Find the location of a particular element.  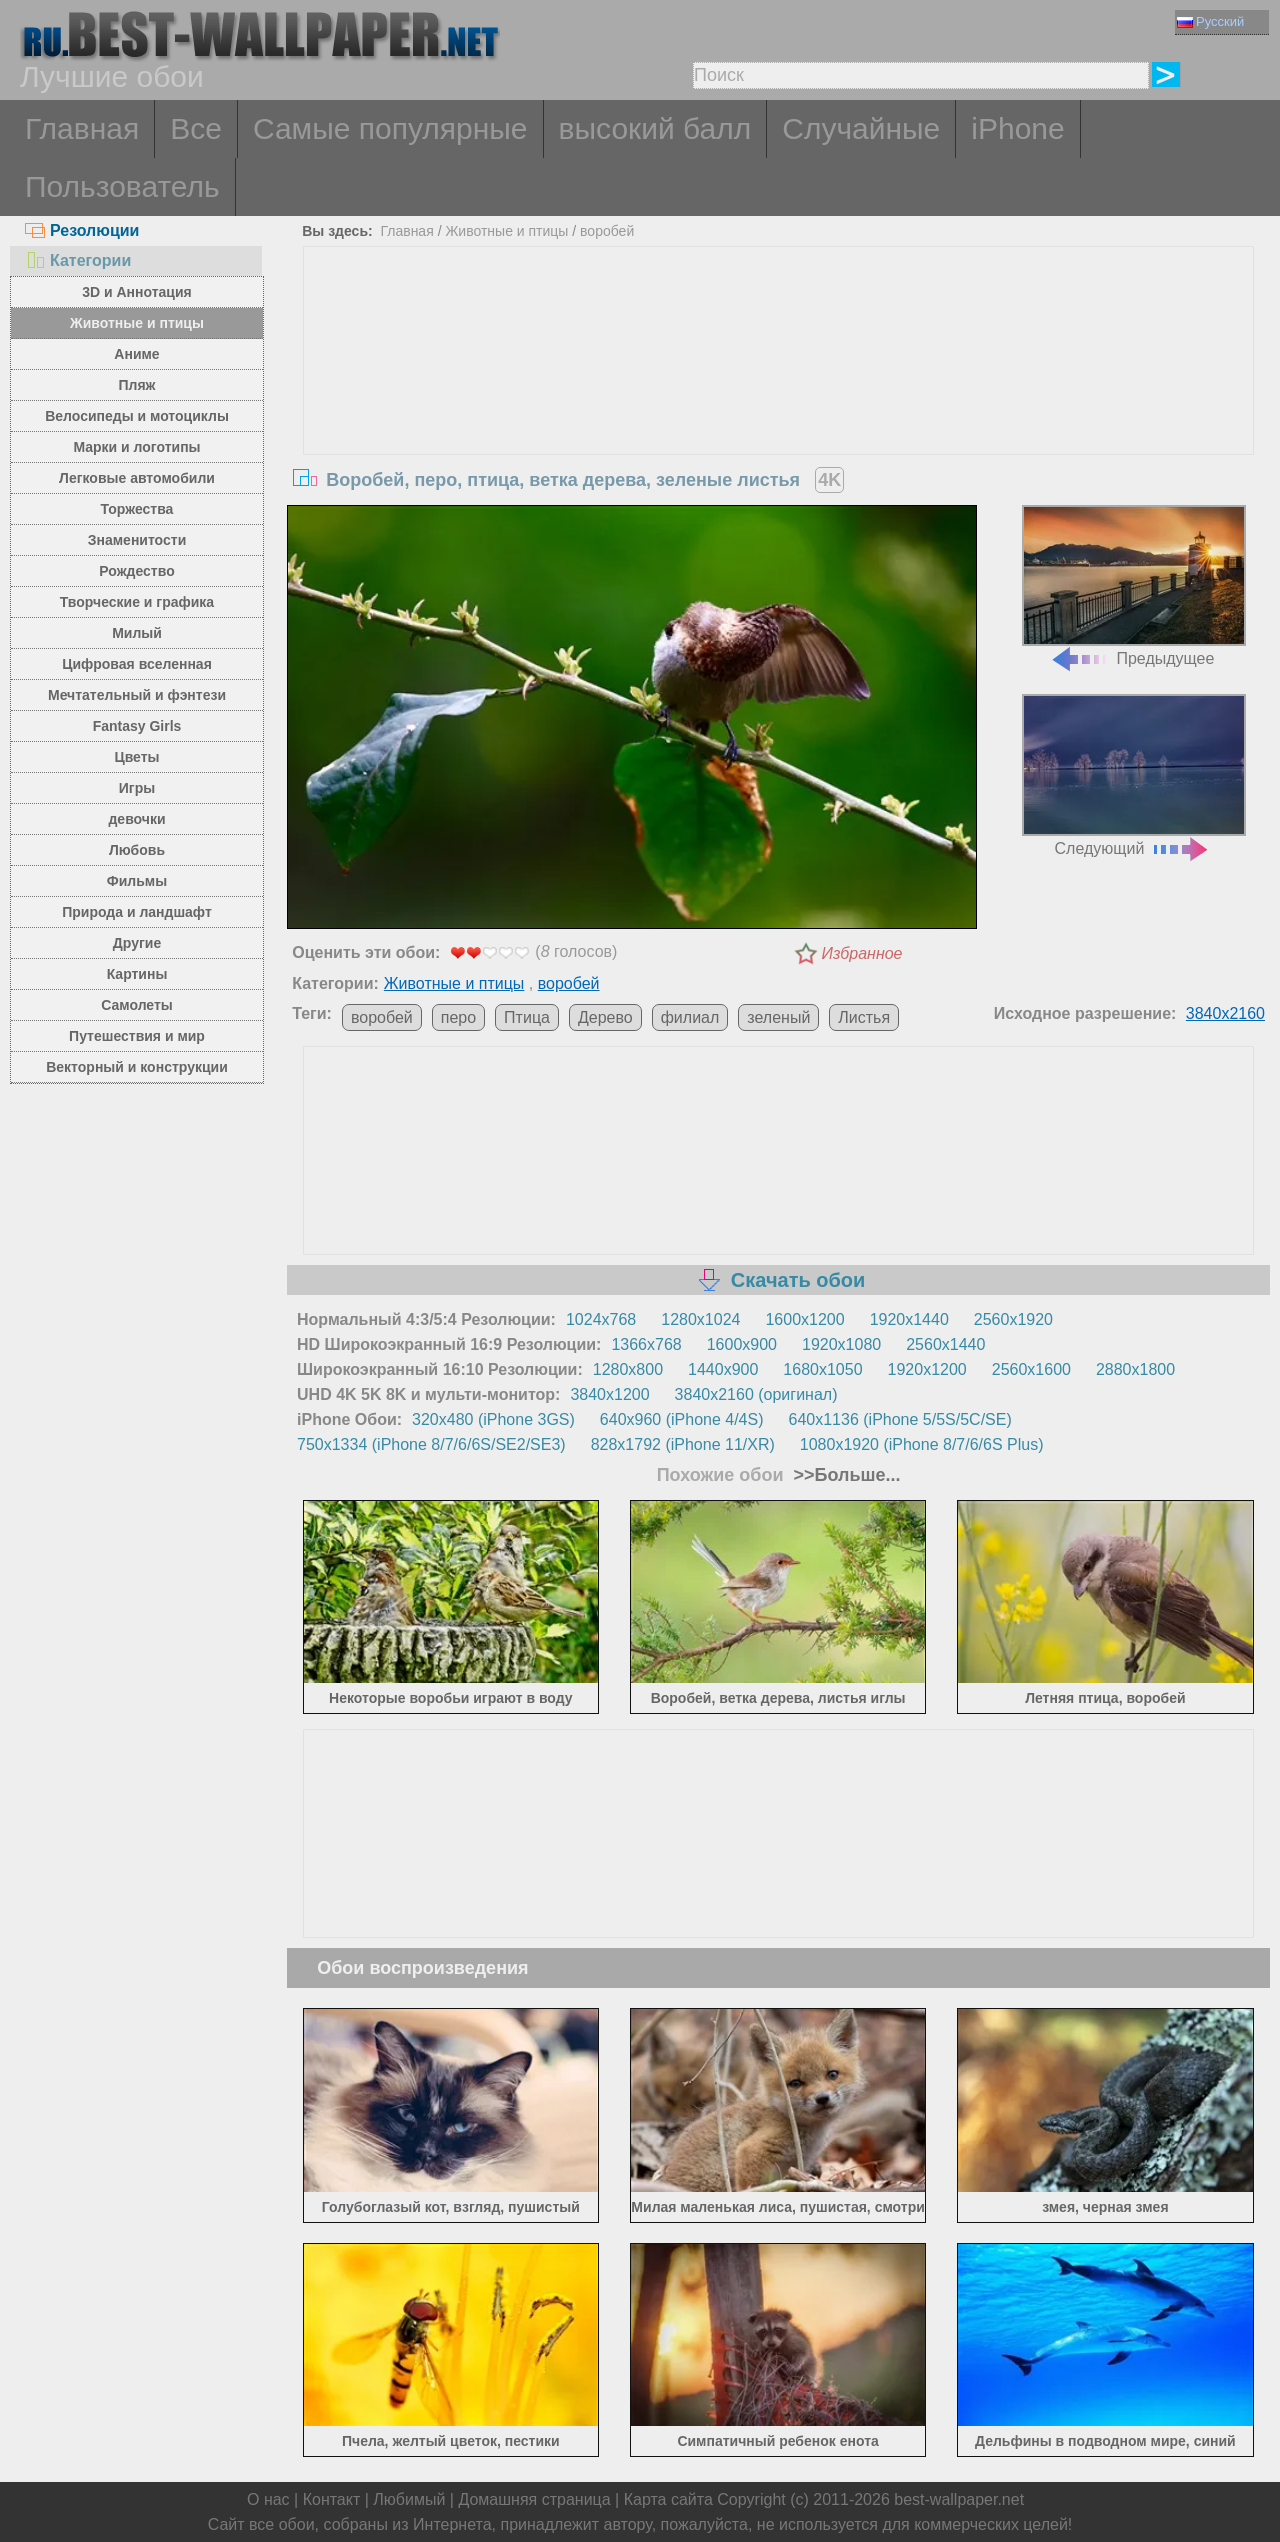

Fantasy Girls is located at coordinates (137, 726).